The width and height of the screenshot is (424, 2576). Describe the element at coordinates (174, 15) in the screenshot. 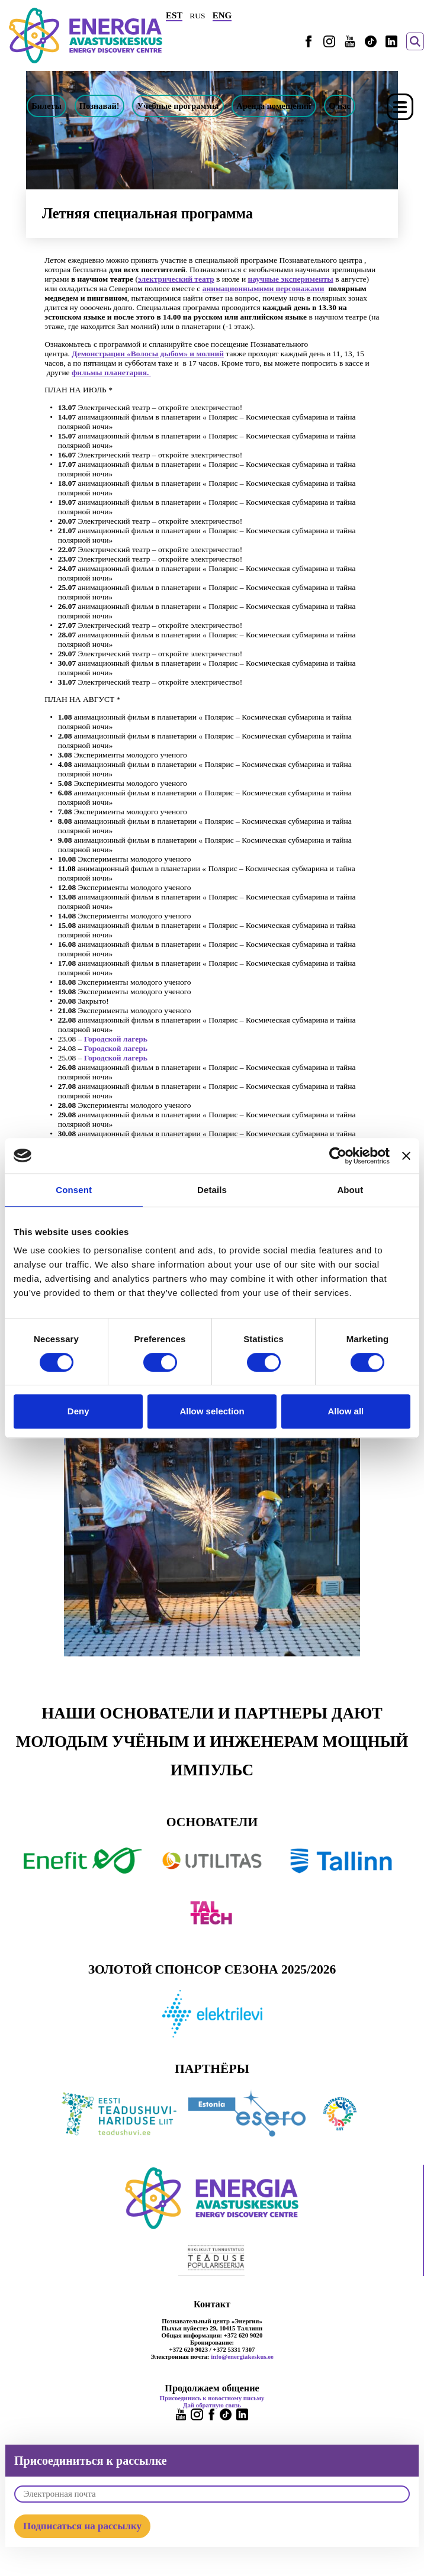

I see `EST` at that location.